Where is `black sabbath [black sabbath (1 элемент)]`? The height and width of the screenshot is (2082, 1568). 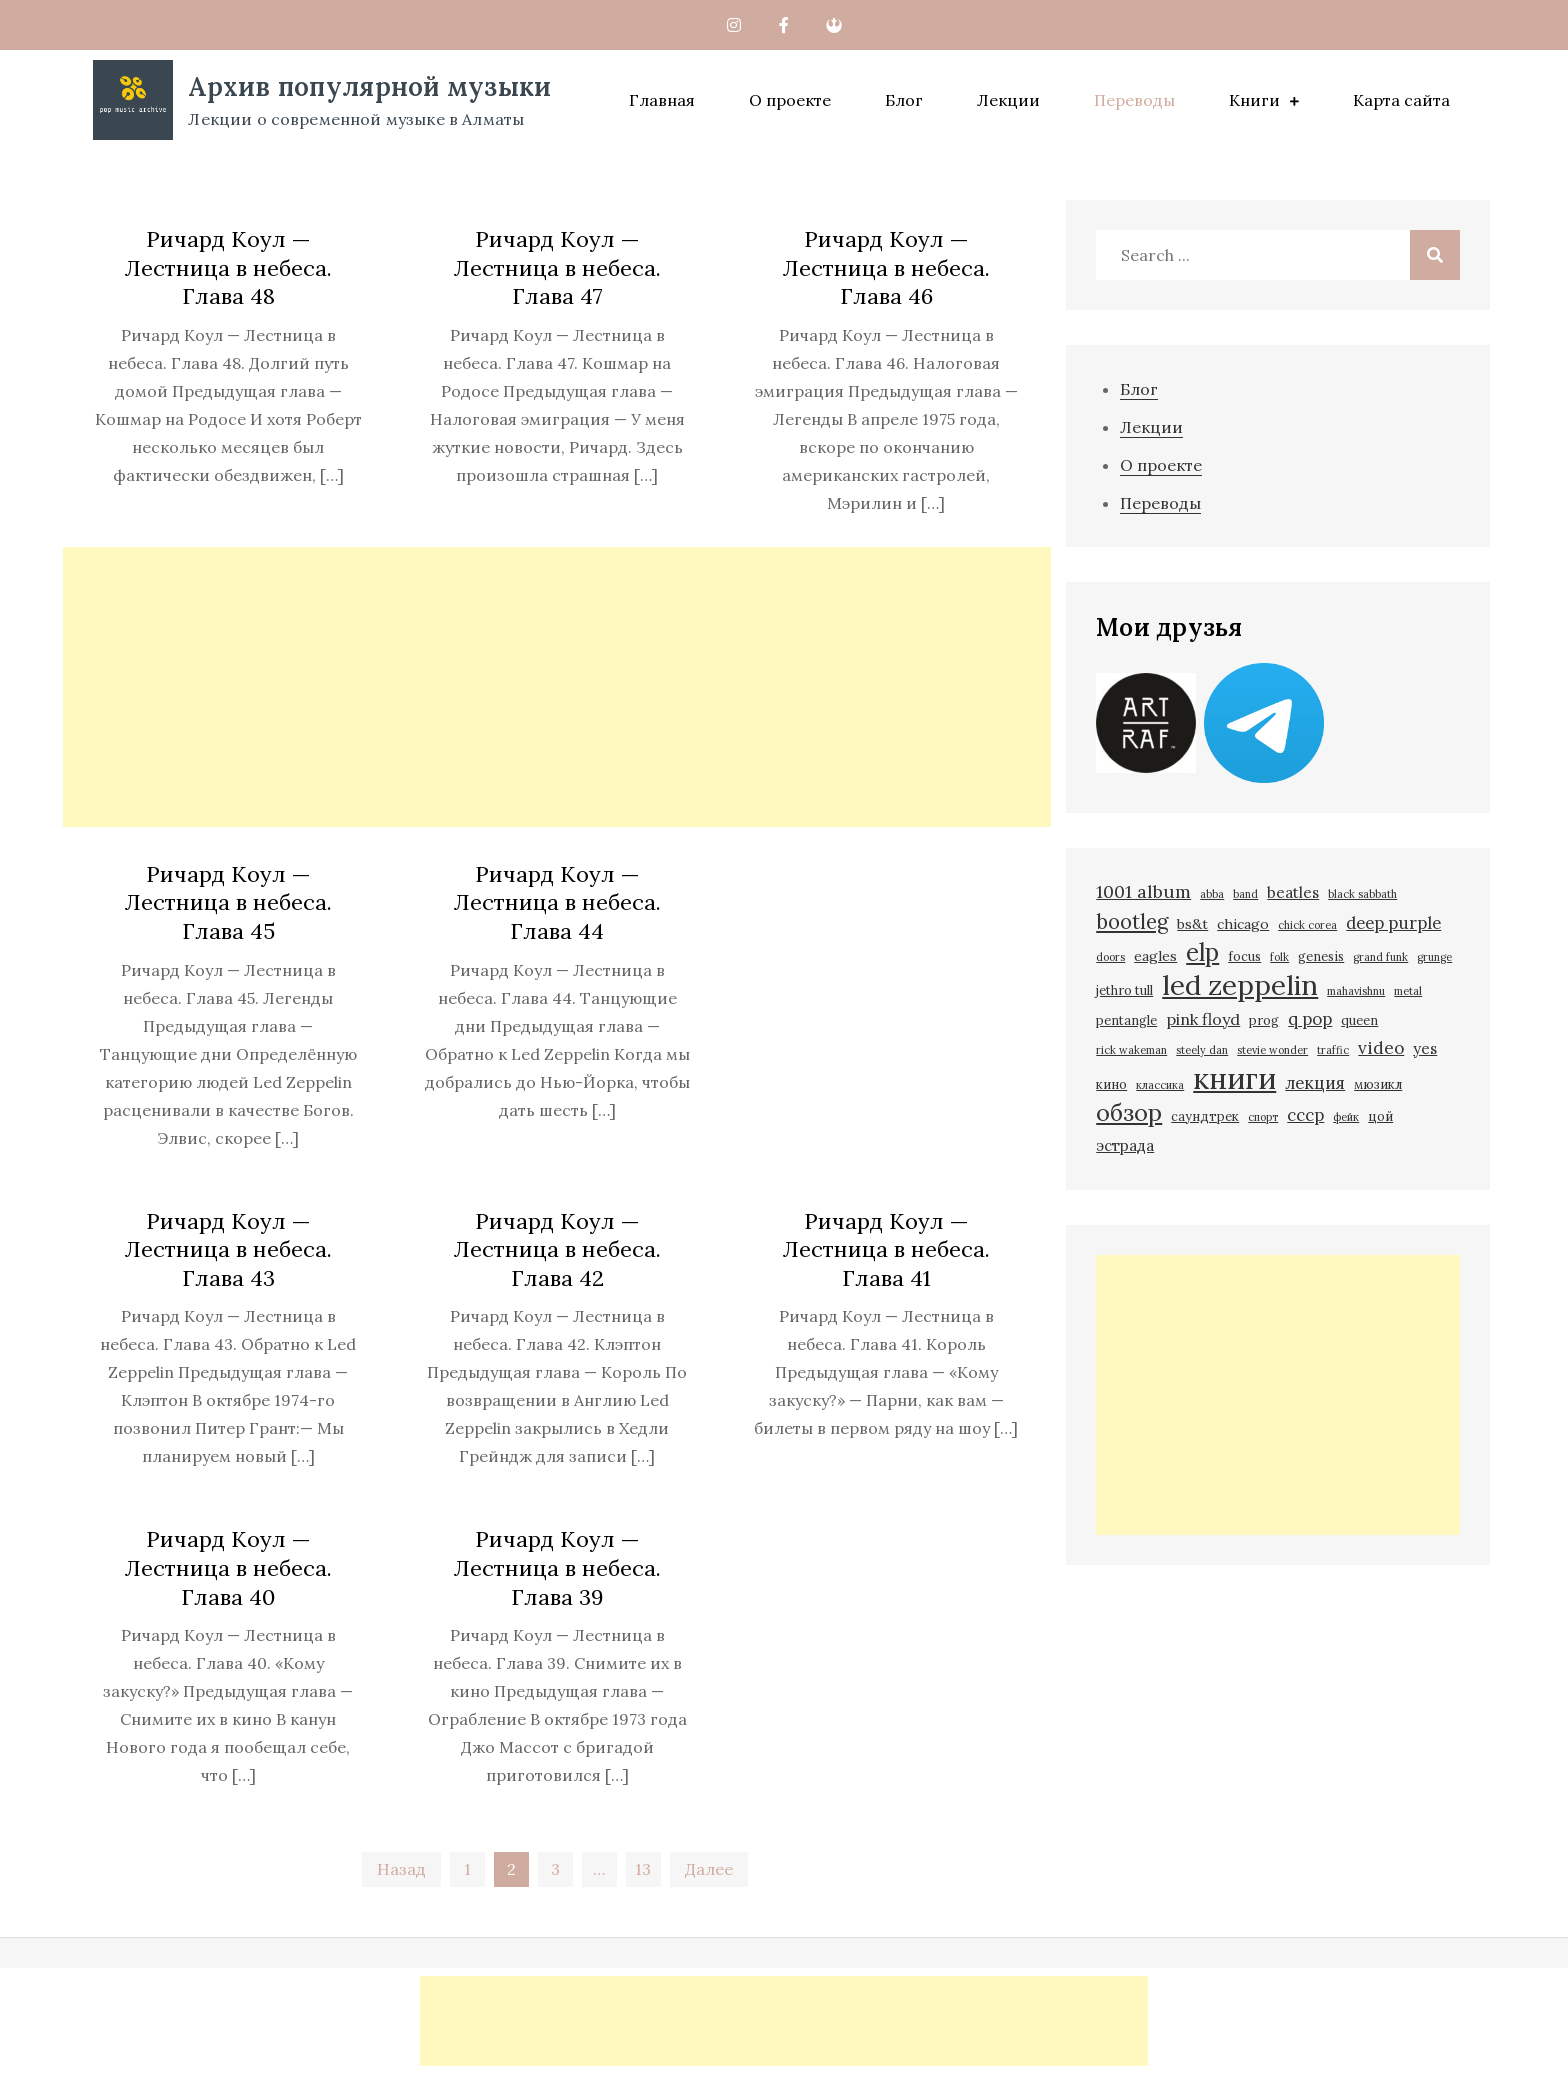 black sabbath [black sabbath (1 элемент)] is located at coordinates (1362, 894).